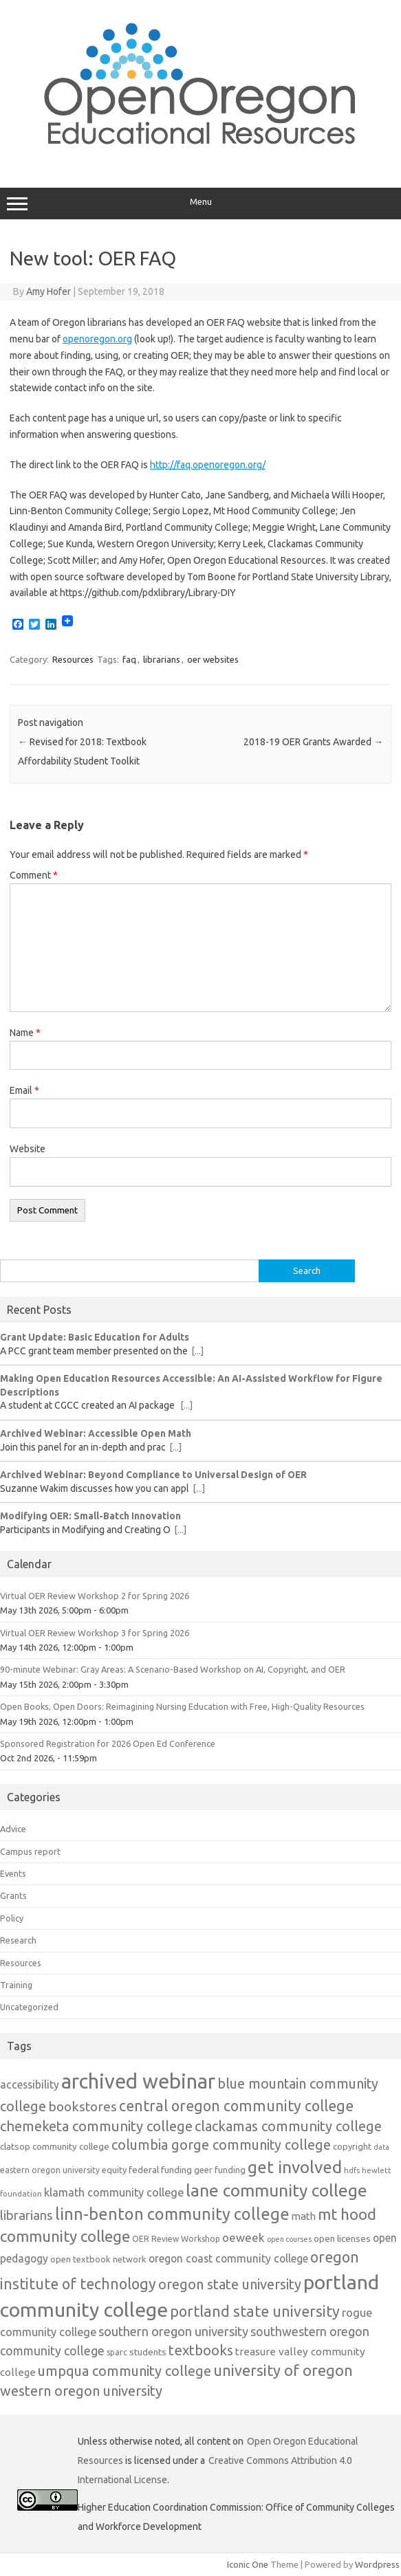 This screenshot has width=401, height=2576. Describe the element at coordinates (352, 2170) in the screenshot. I see `hdfs [hdfs (11 items)]` at that location.